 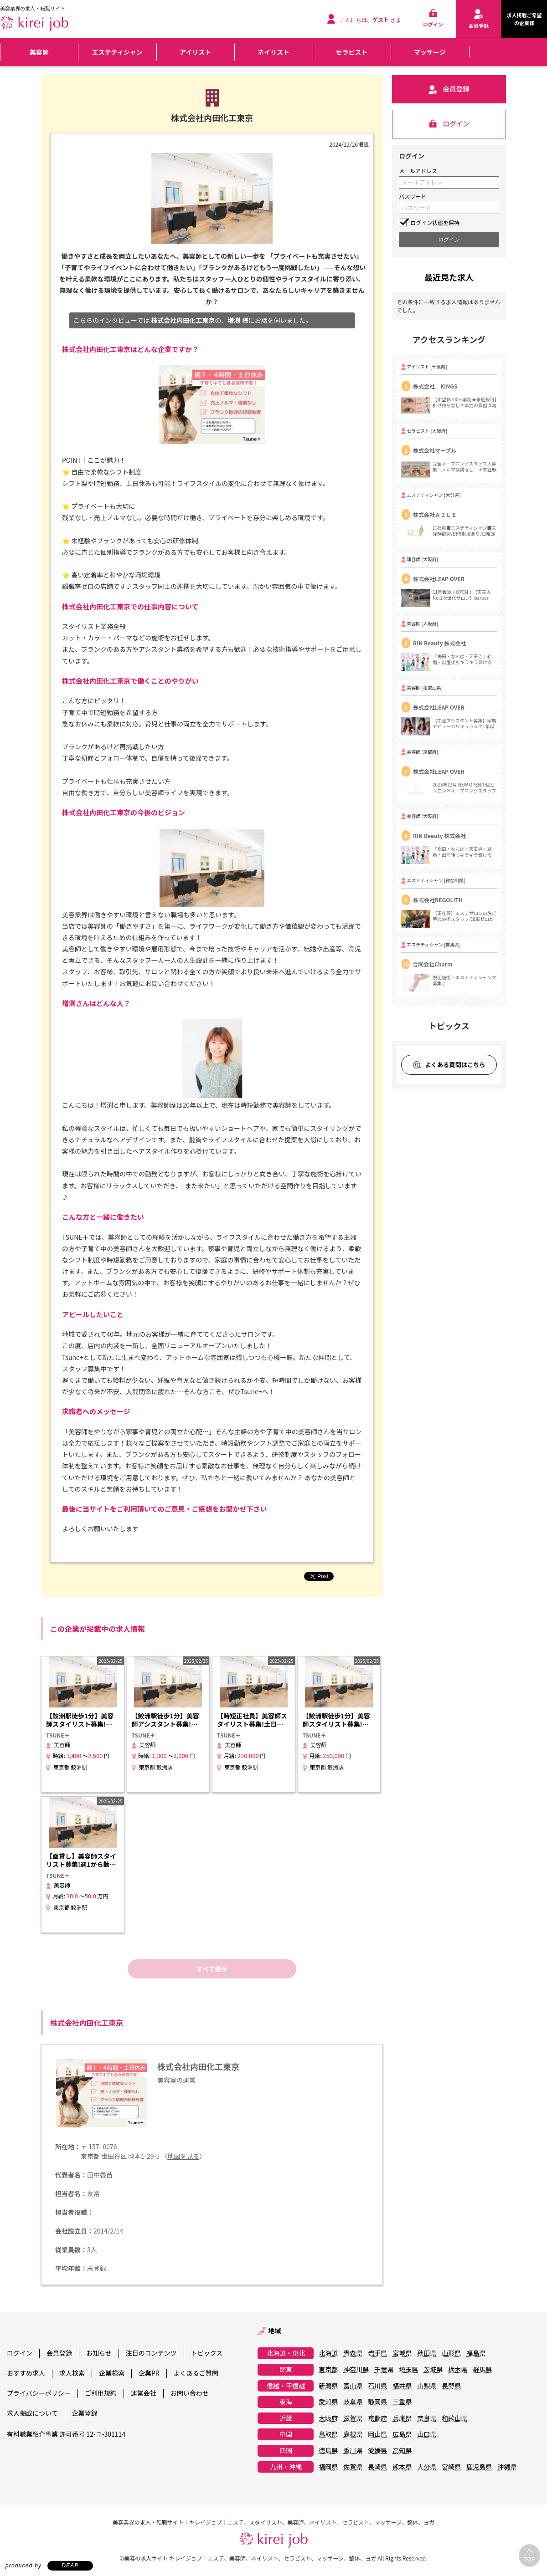 What do you see at coordinates (402, 2386) in the screenshot?
I see `福井県` at bounding box center [402, 2386].